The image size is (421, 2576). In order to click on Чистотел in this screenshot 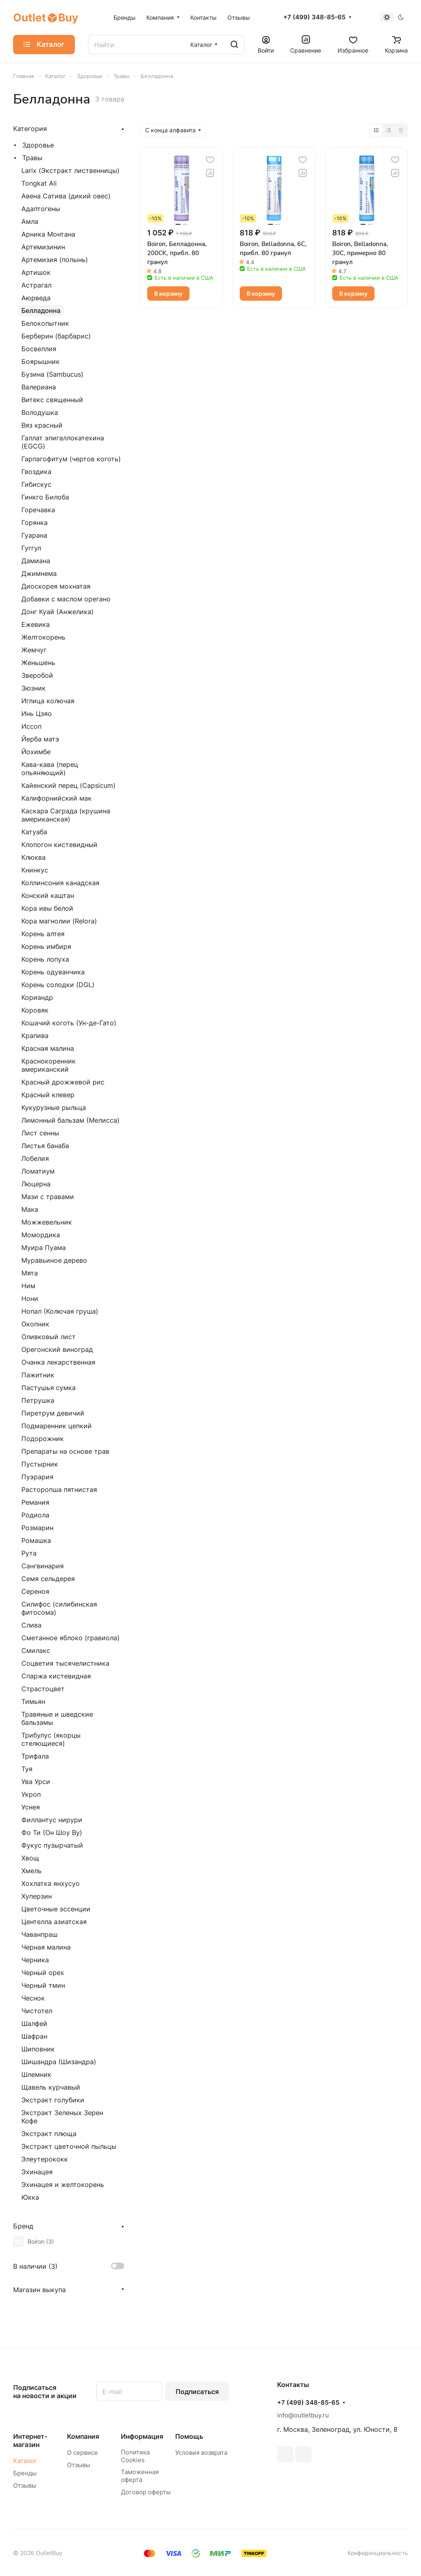, I will do `click(36, 2011)`.